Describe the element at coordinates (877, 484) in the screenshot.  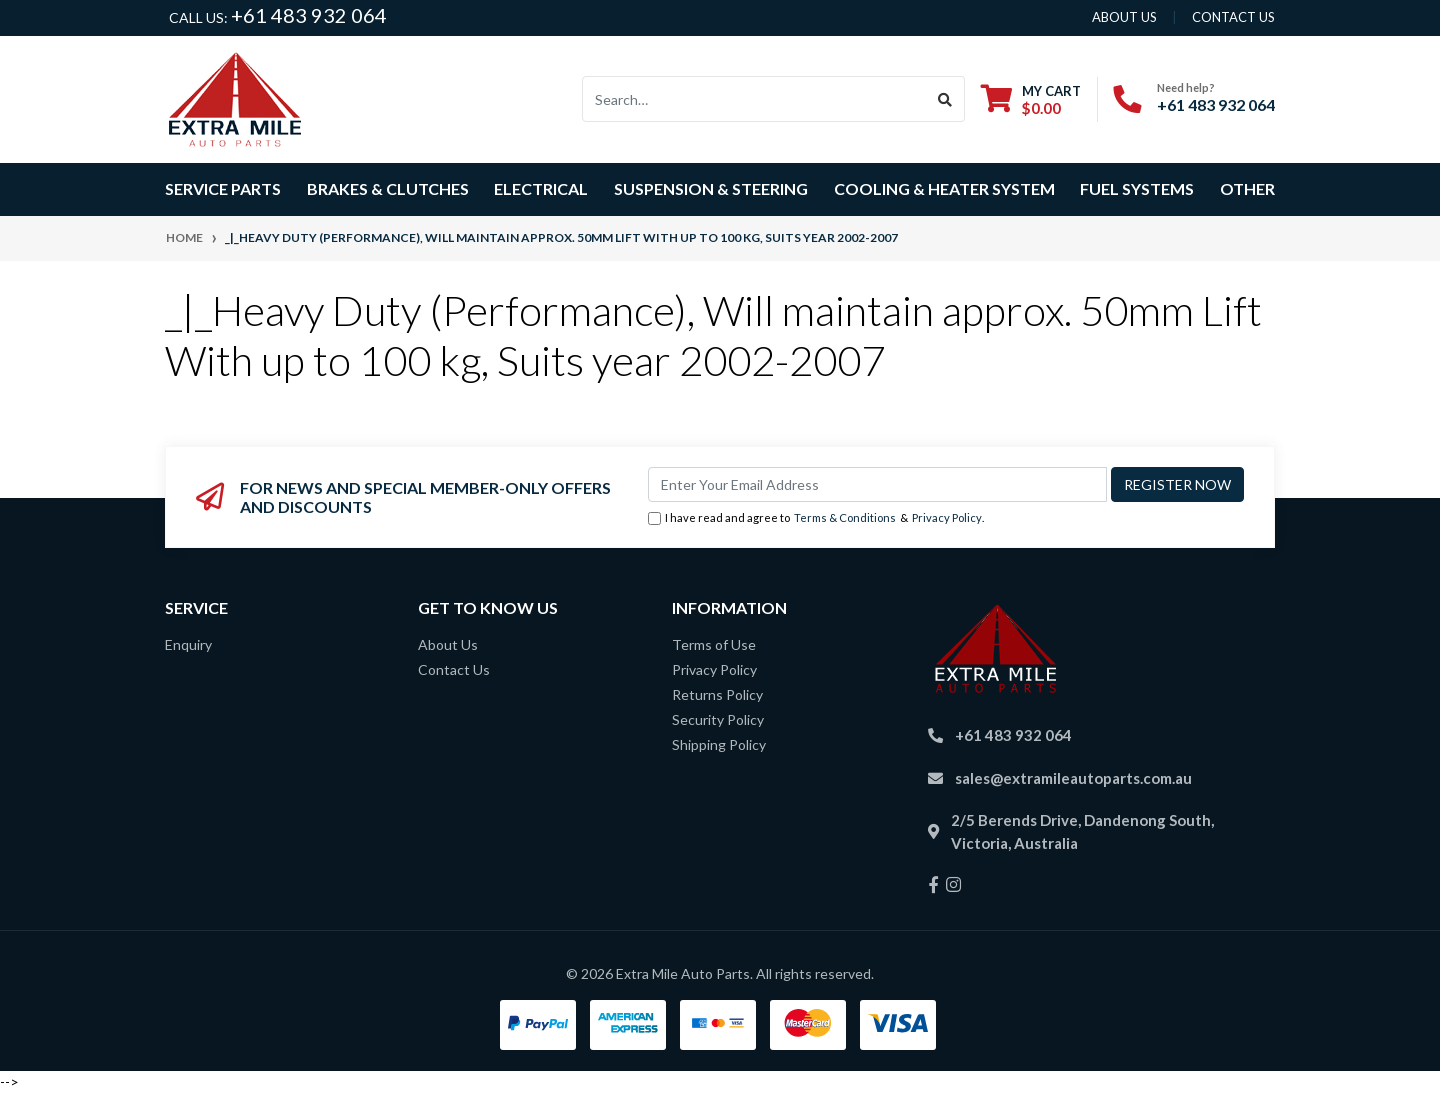
I see `[Email Address]` at that location.